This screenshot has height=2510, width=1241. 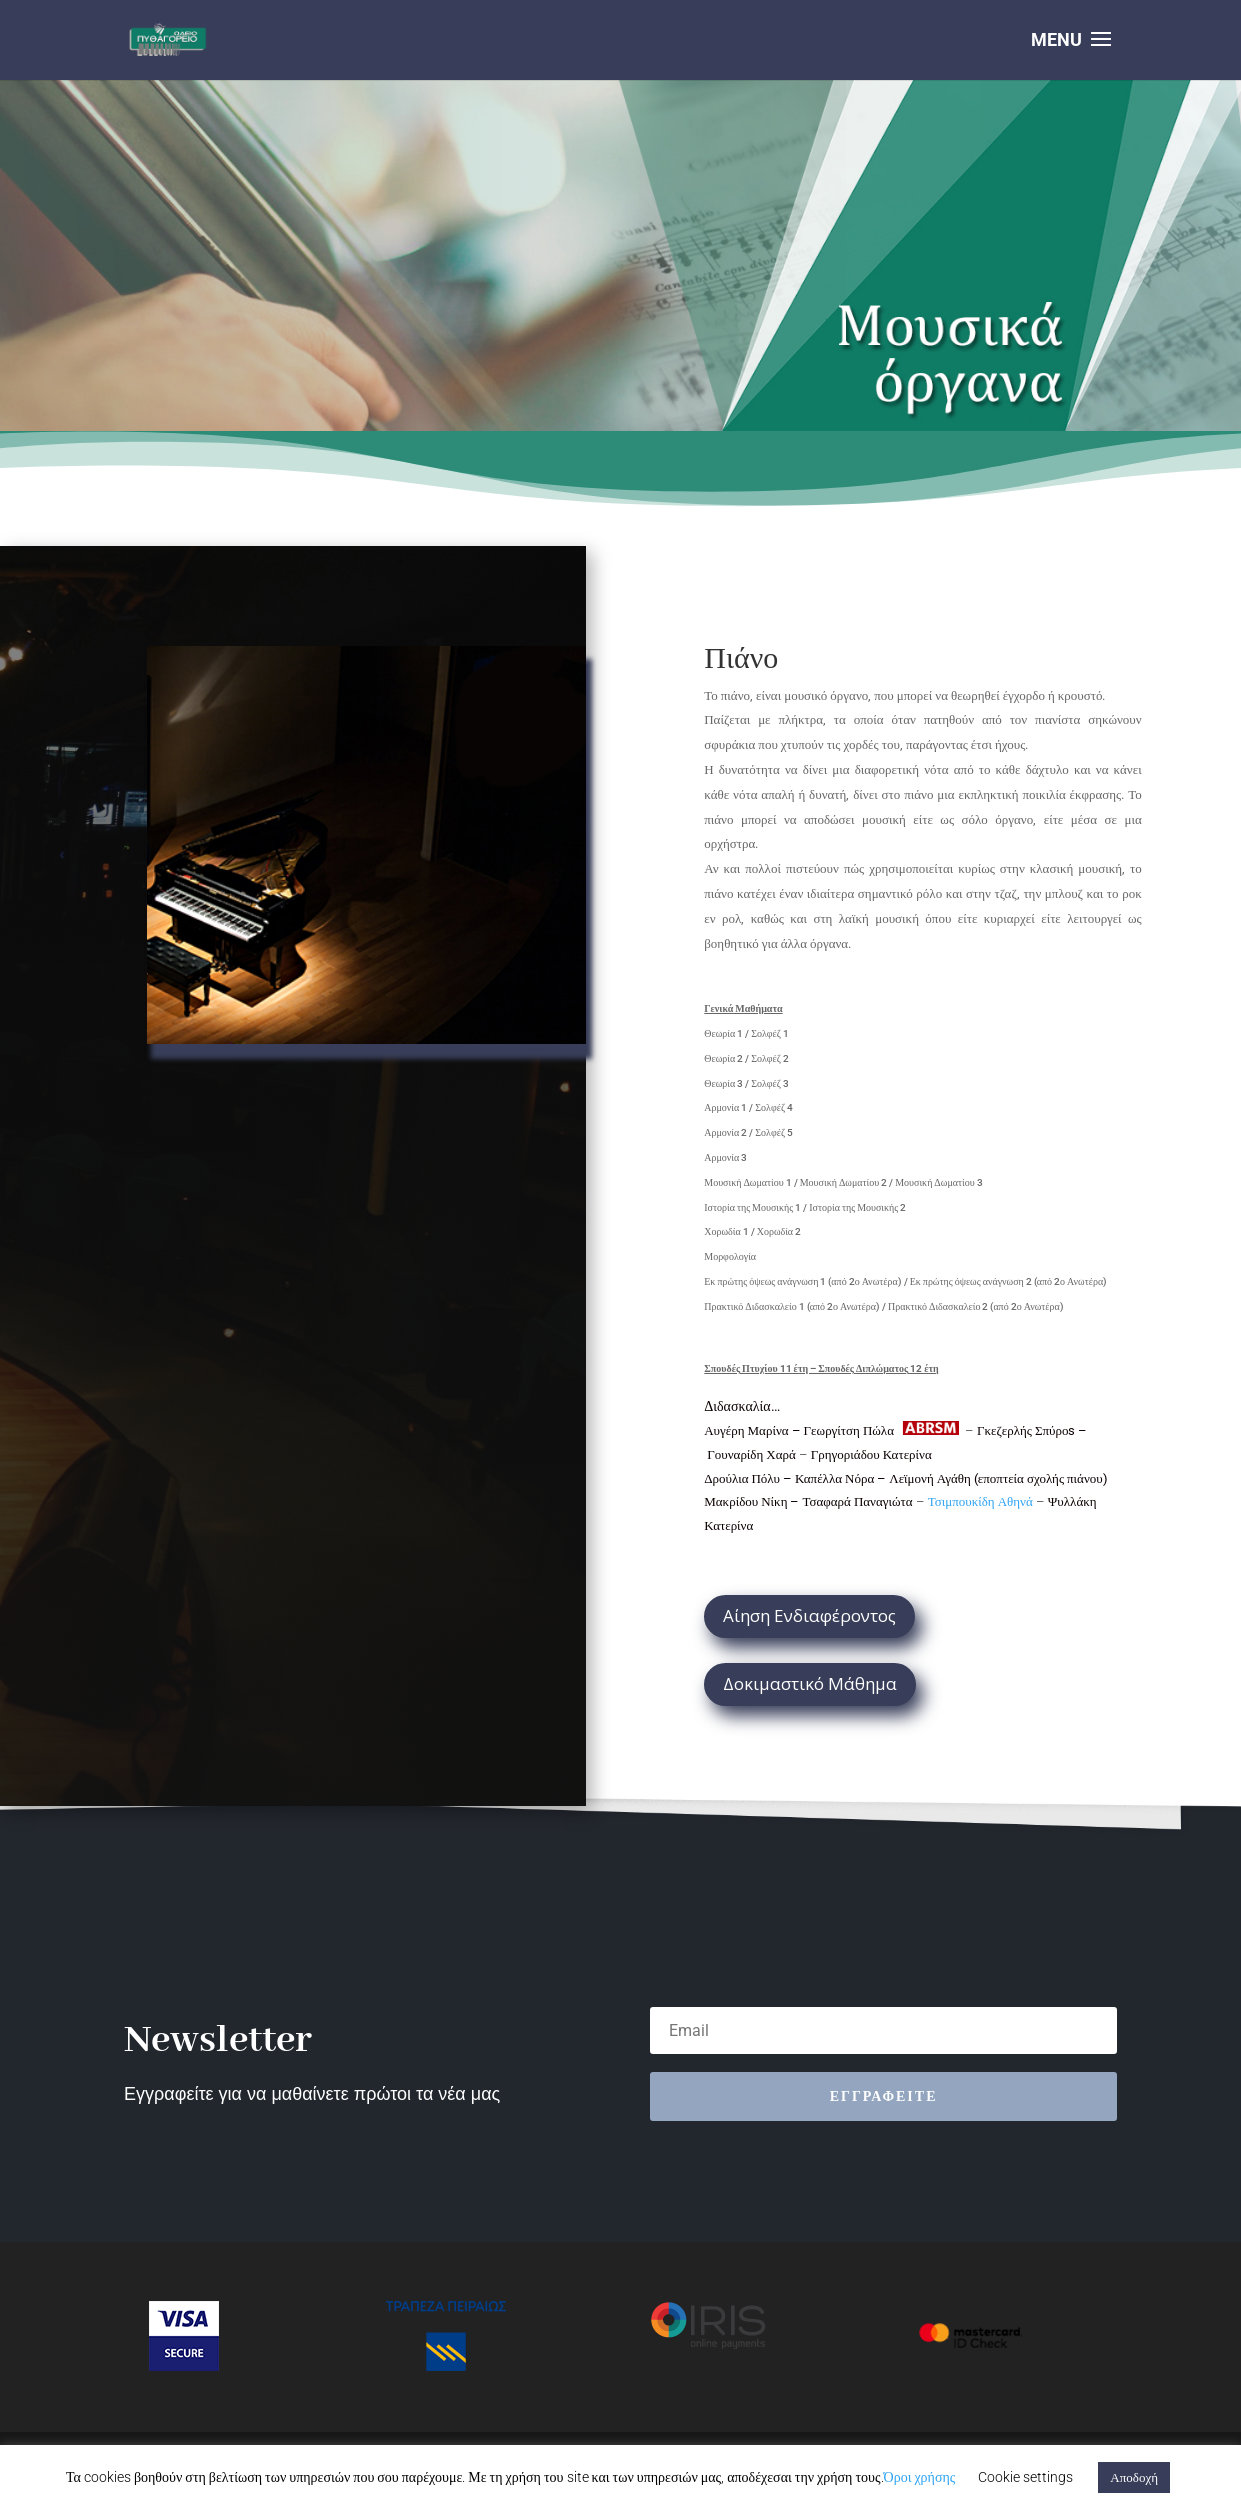 I want to click on Δοκιμαστικό Μάθημα, so click(x=810, y=1683).